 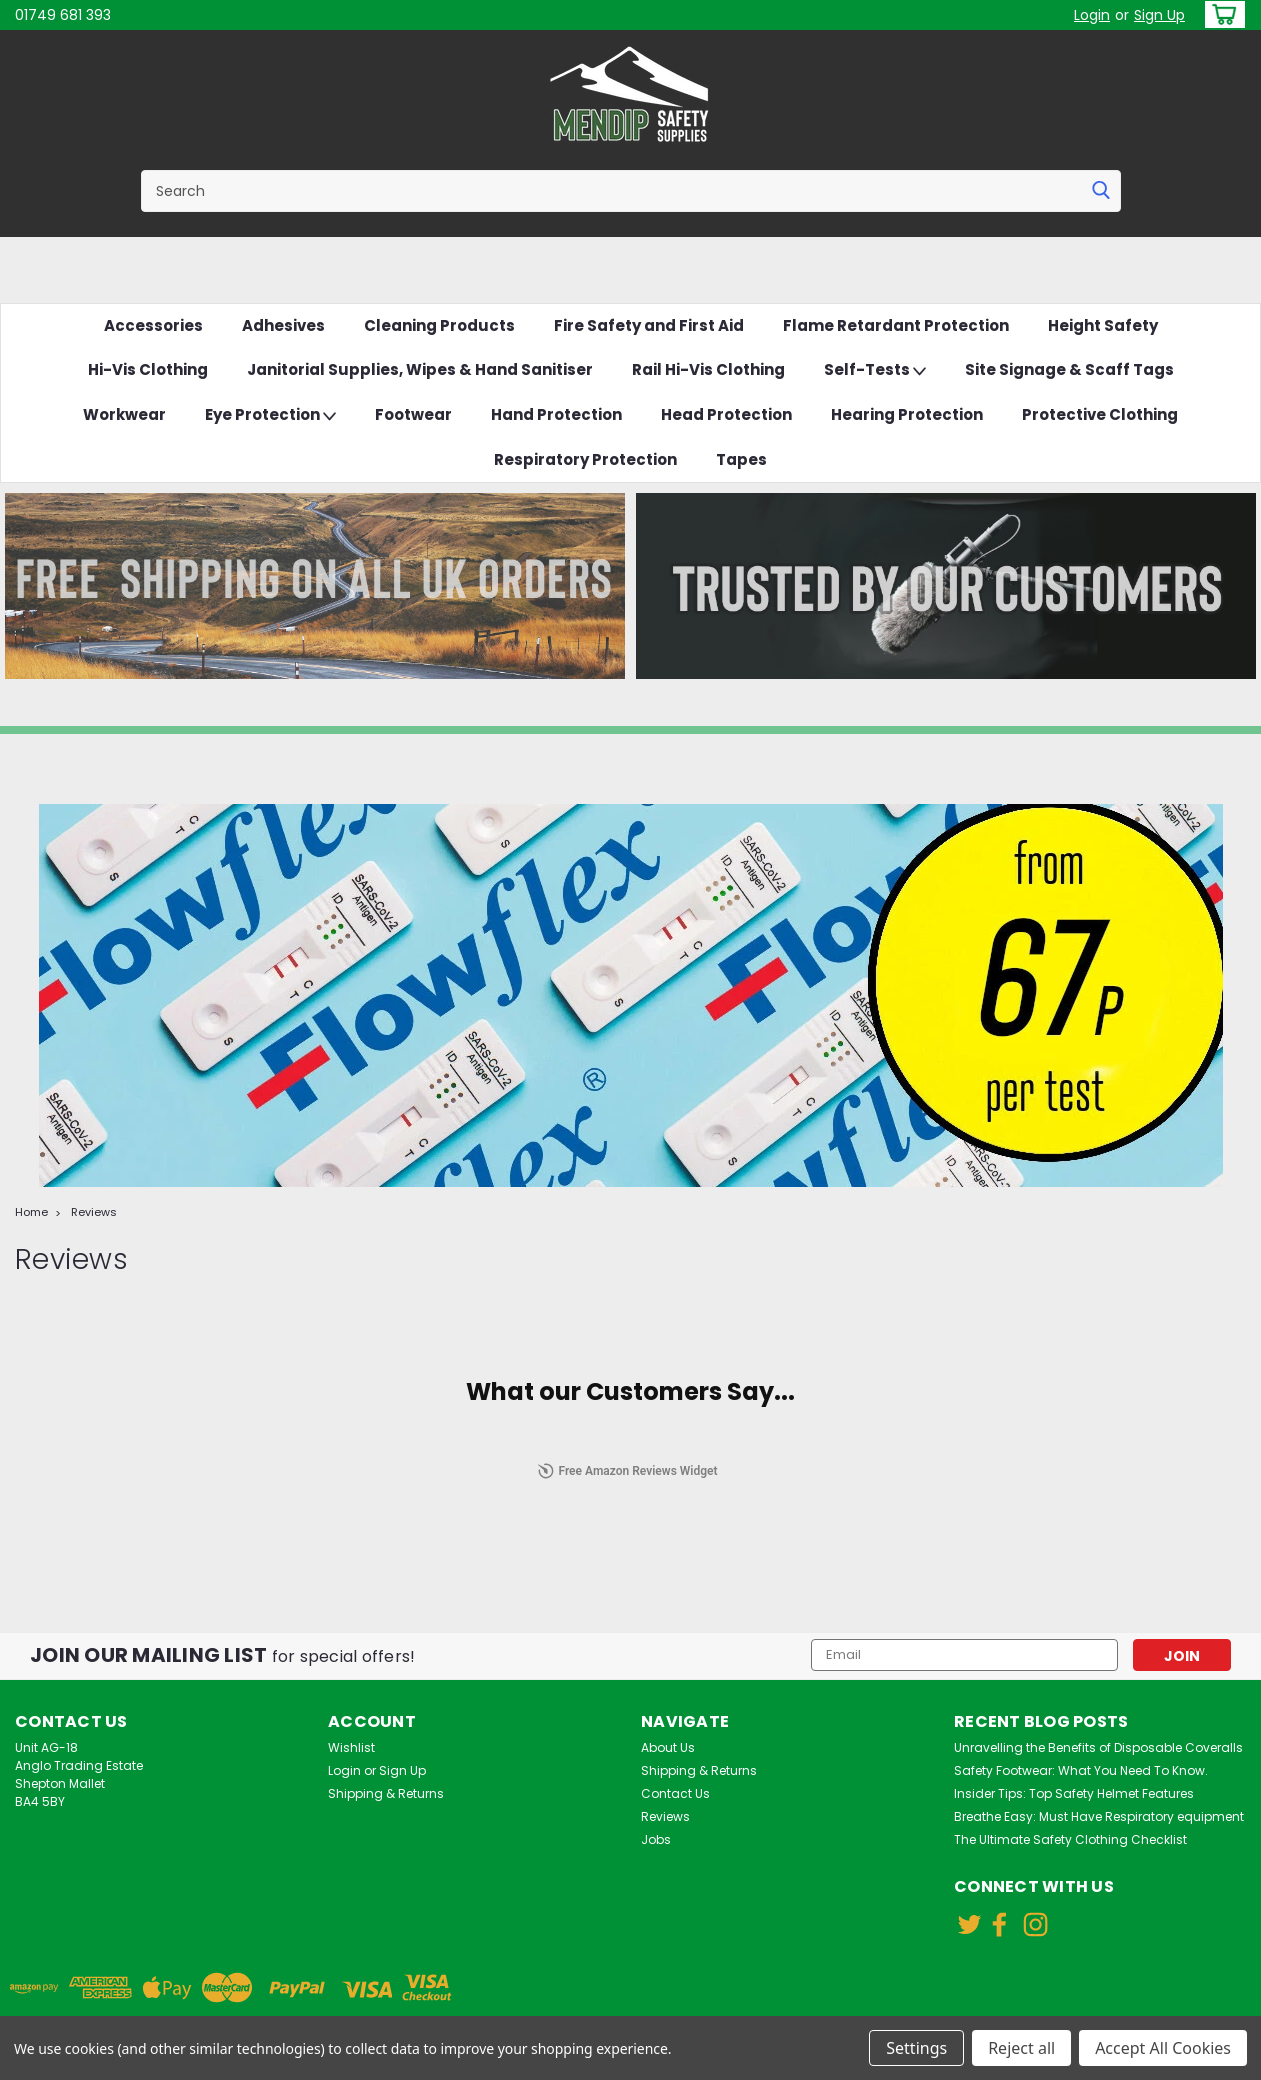 What do you see at coordinates (386, 1793) in the screenshot?
I see `Shipping & Returns` at bounding box center [386, 1793].